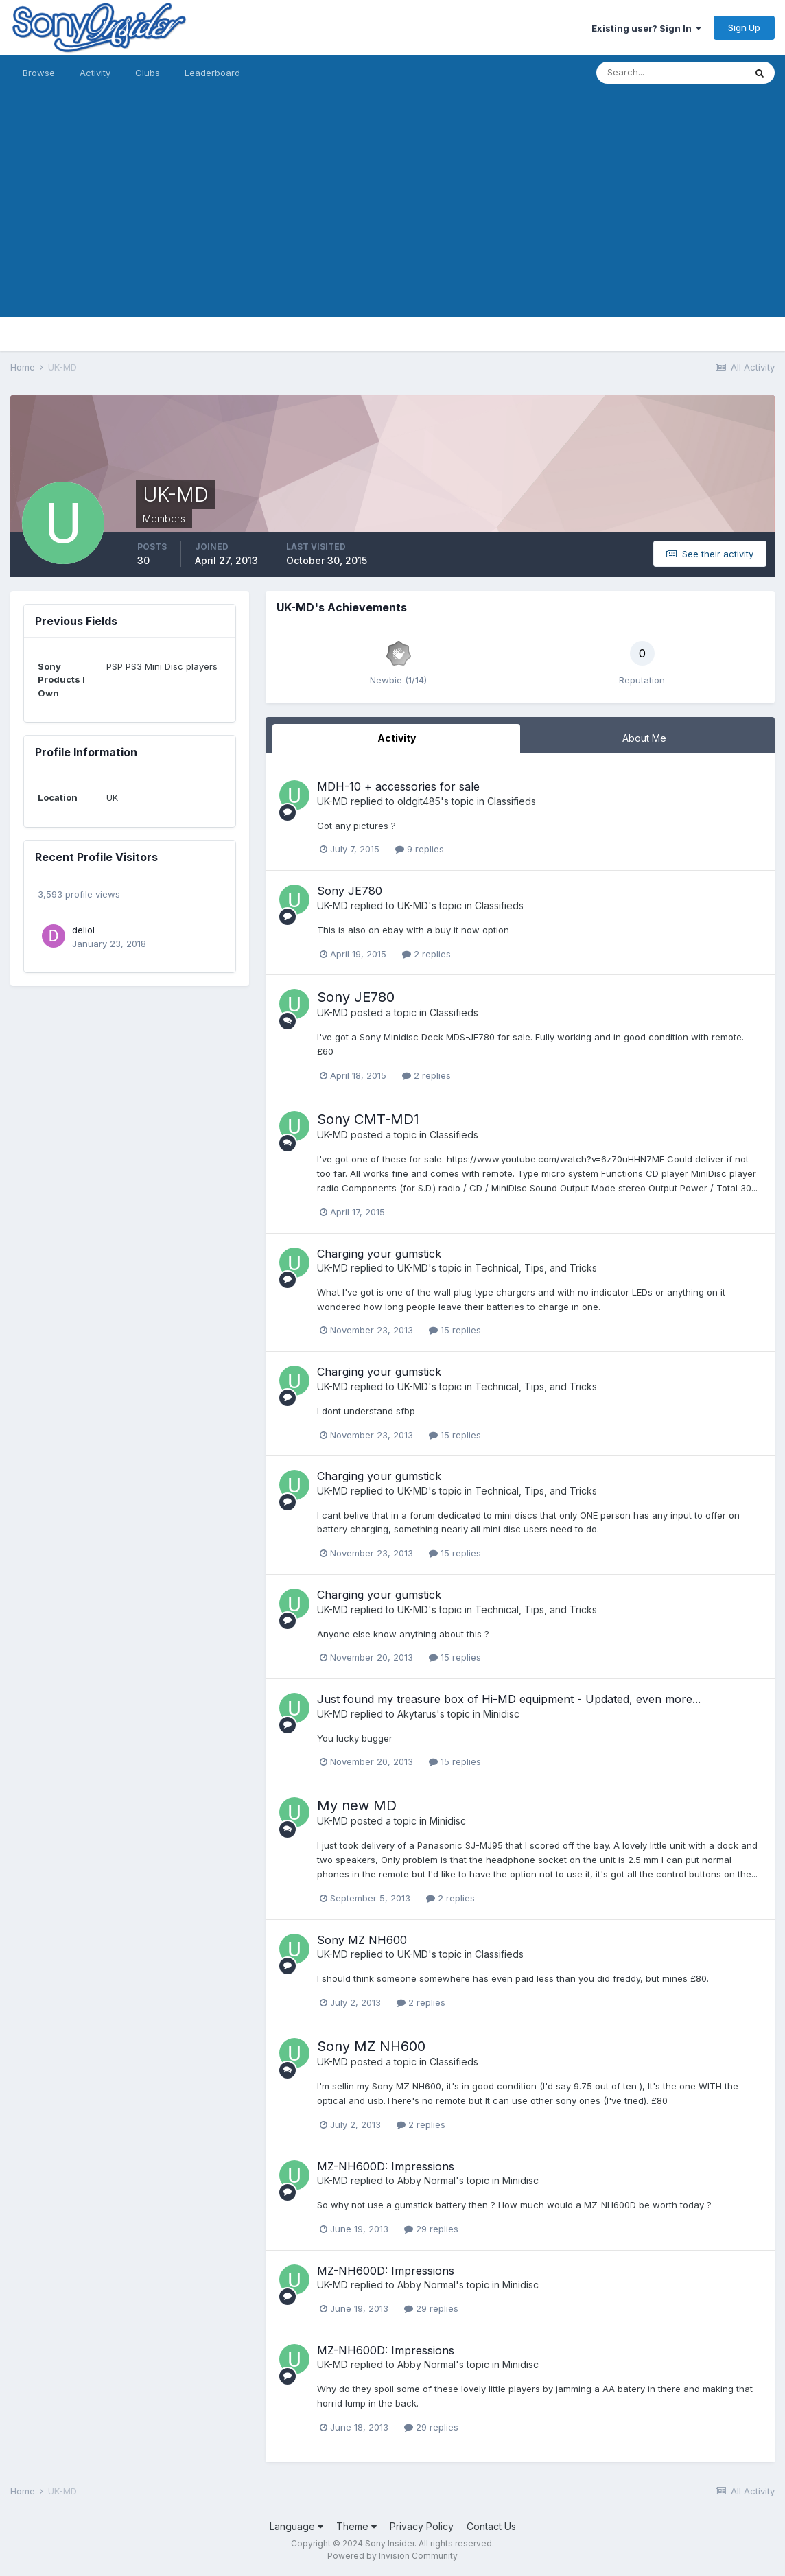 Image resolution: width=785 pixels, height=2576 pixels. What do you see at coordinates (357, 1805) in the screenshot?
I see `My new MD` at bounding box center [357, 1805].